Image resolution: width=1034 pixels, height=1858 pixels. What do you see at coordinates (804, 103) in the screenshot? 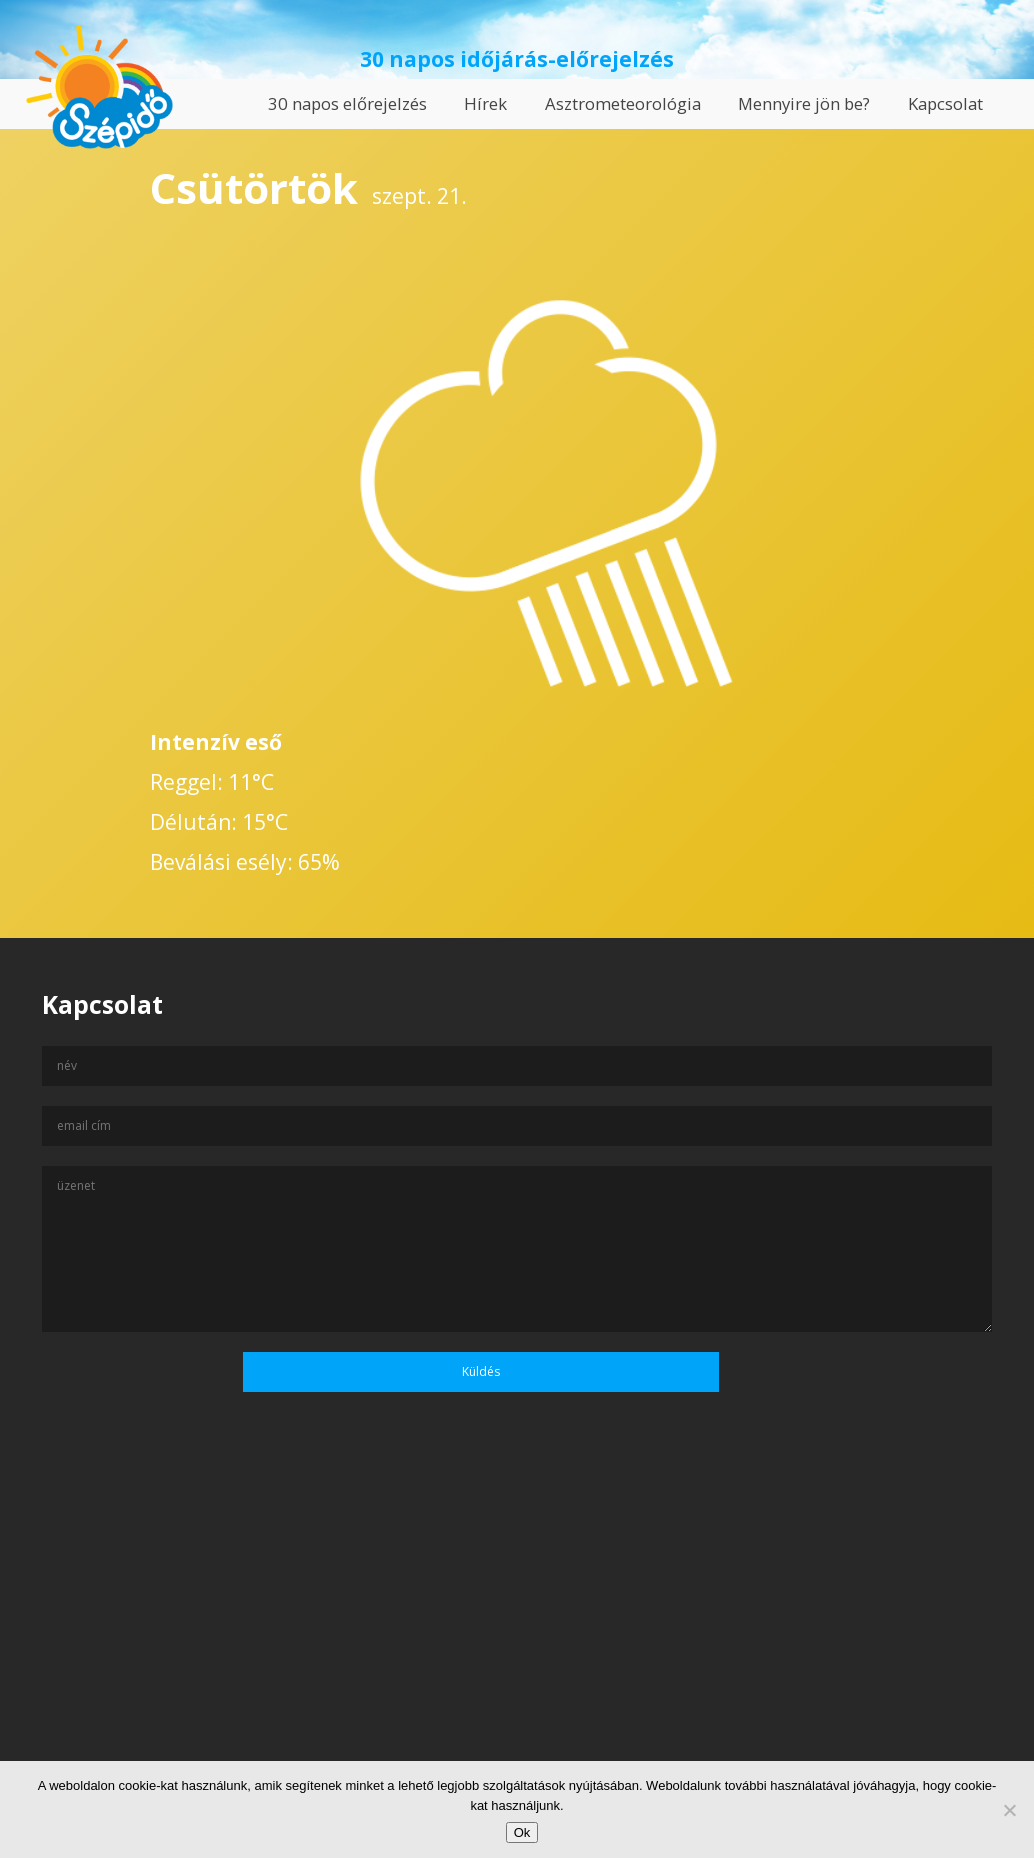
I see `Mennyire jön be?` at bounding box center [804, 103].